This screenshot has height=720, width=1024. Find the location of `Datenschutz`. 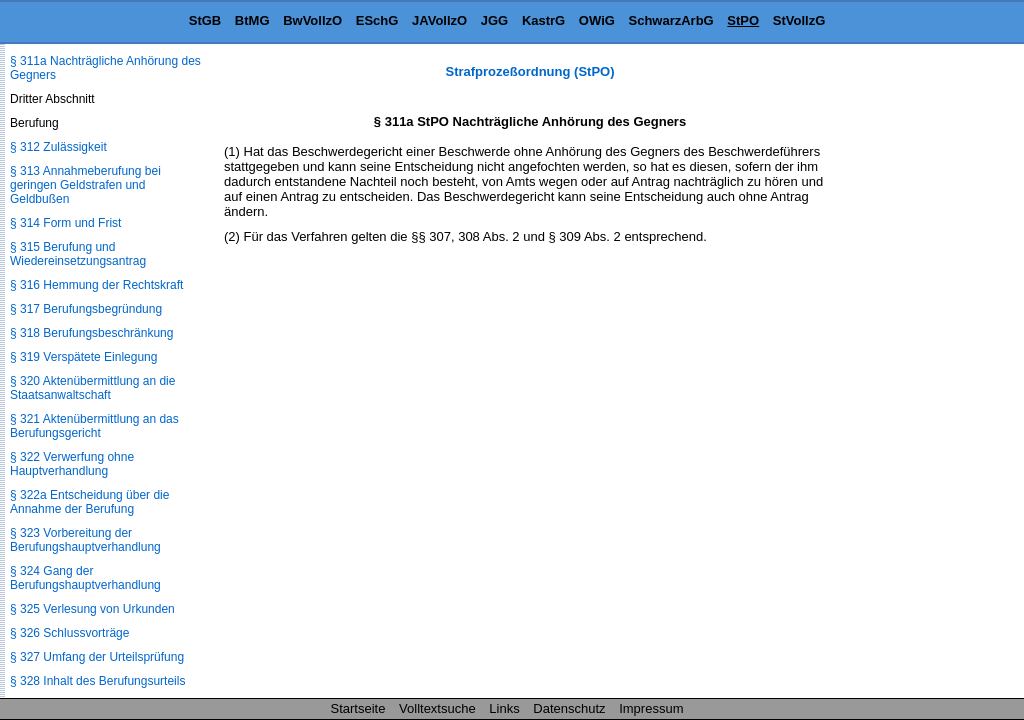

Datenschutz is located at coordinates (569, 708).